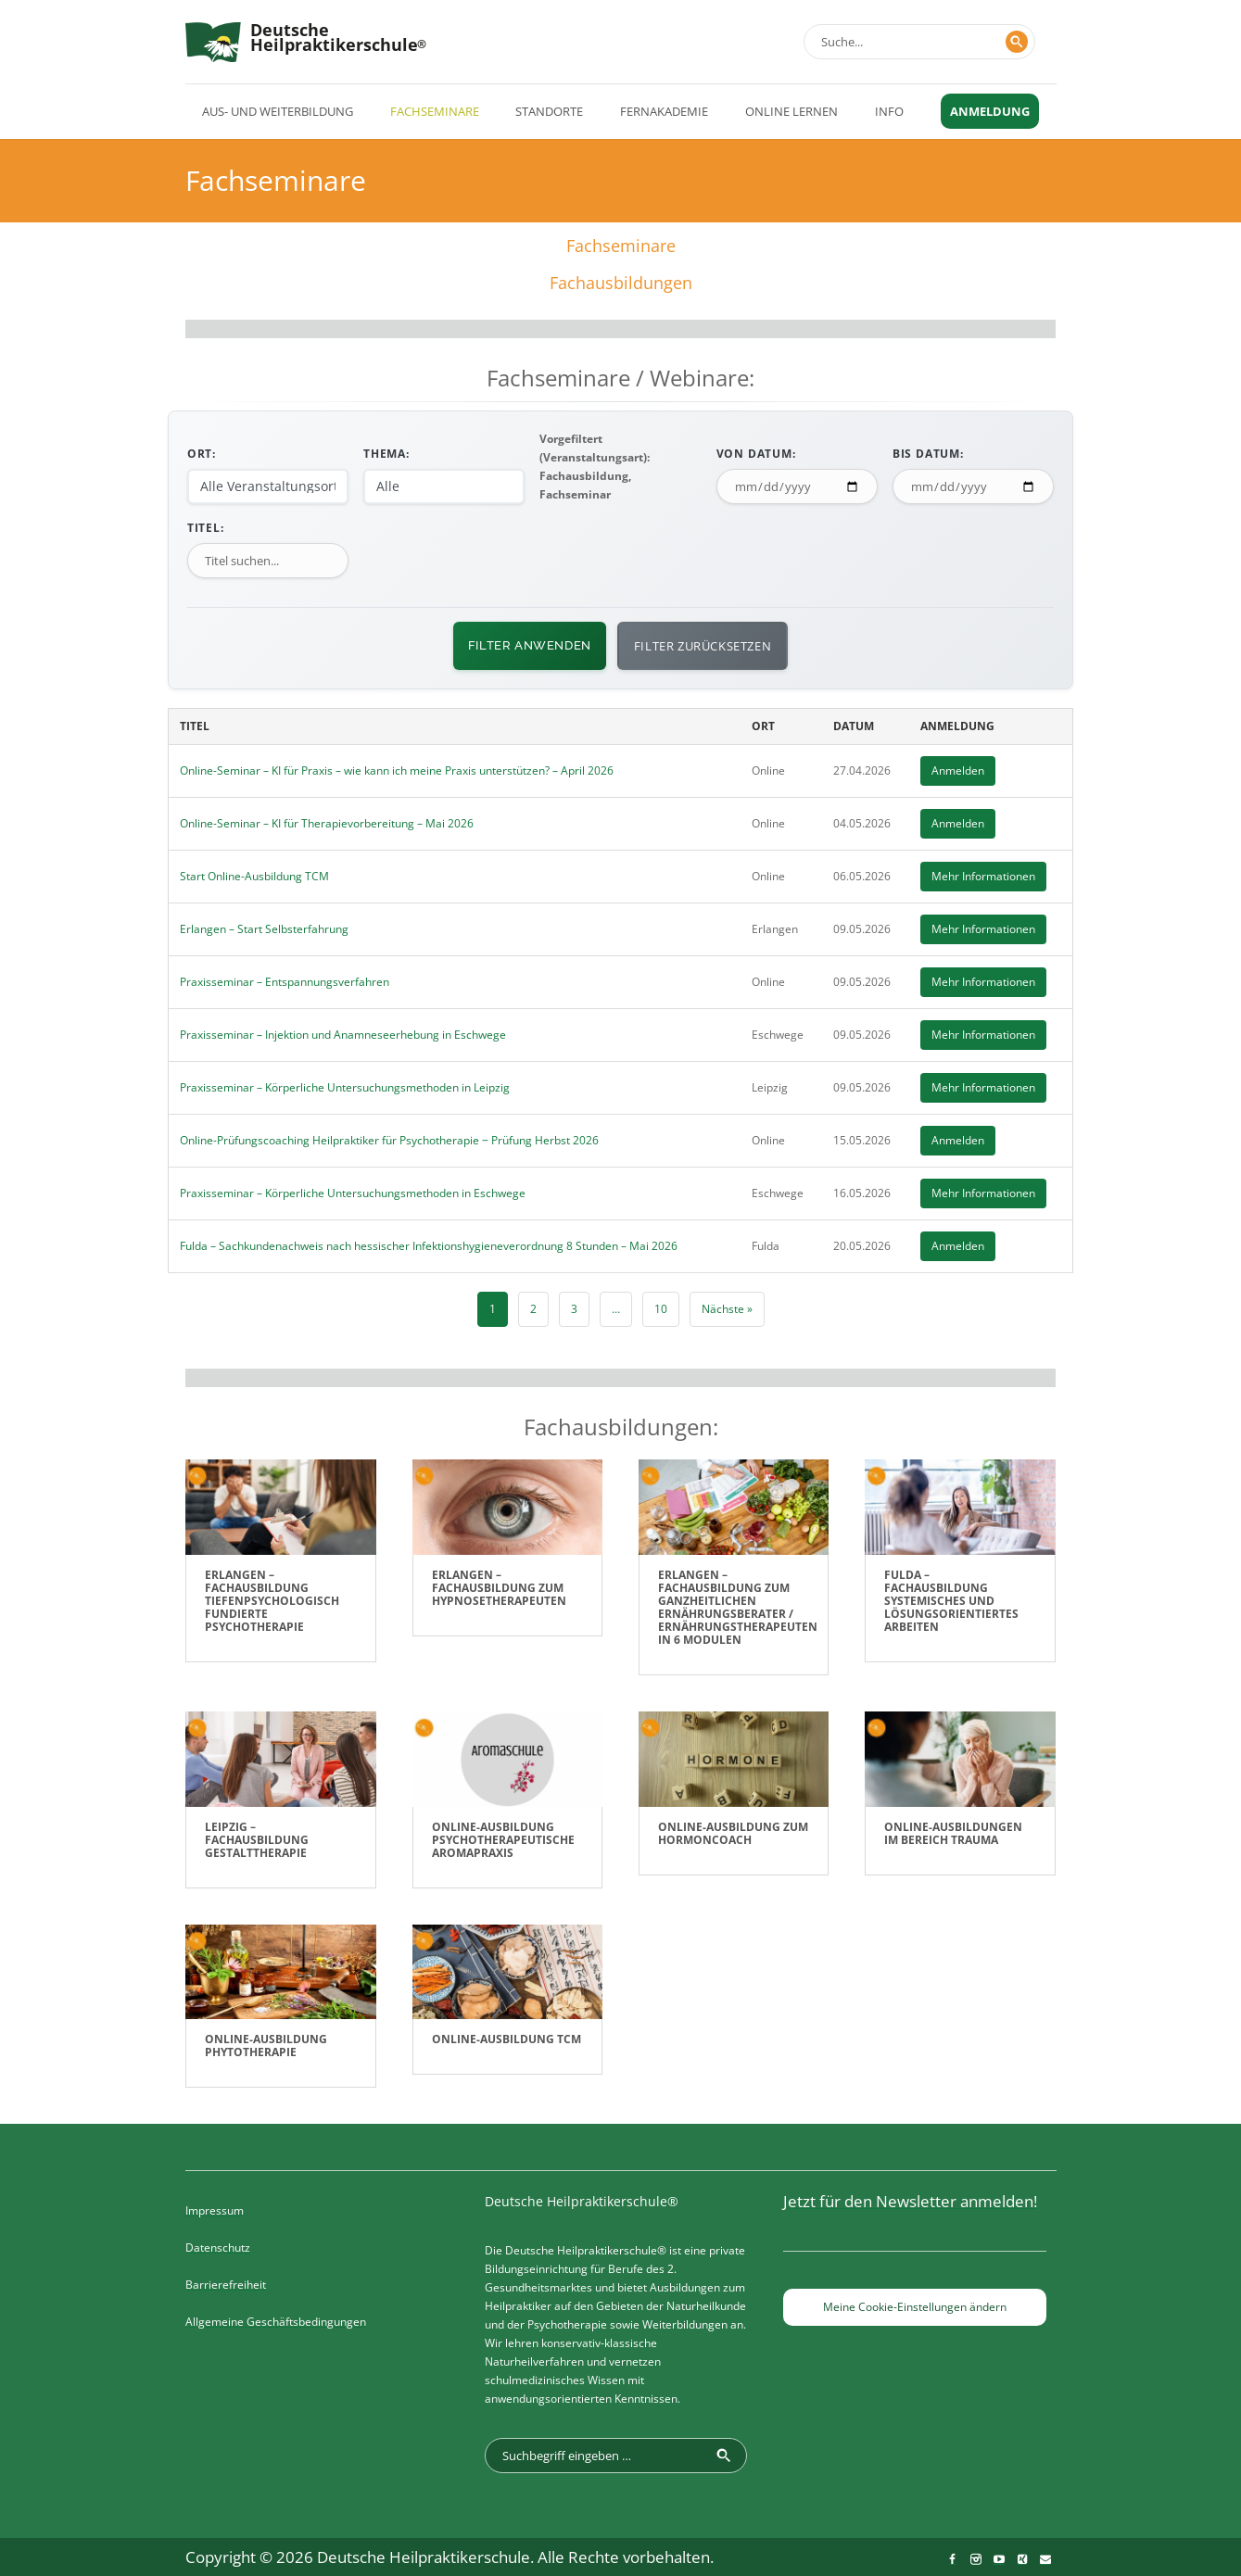 Image resolution: width=1241 pixels, height=2576 pixels. I want to click on Anmelden, so click(957, 770).